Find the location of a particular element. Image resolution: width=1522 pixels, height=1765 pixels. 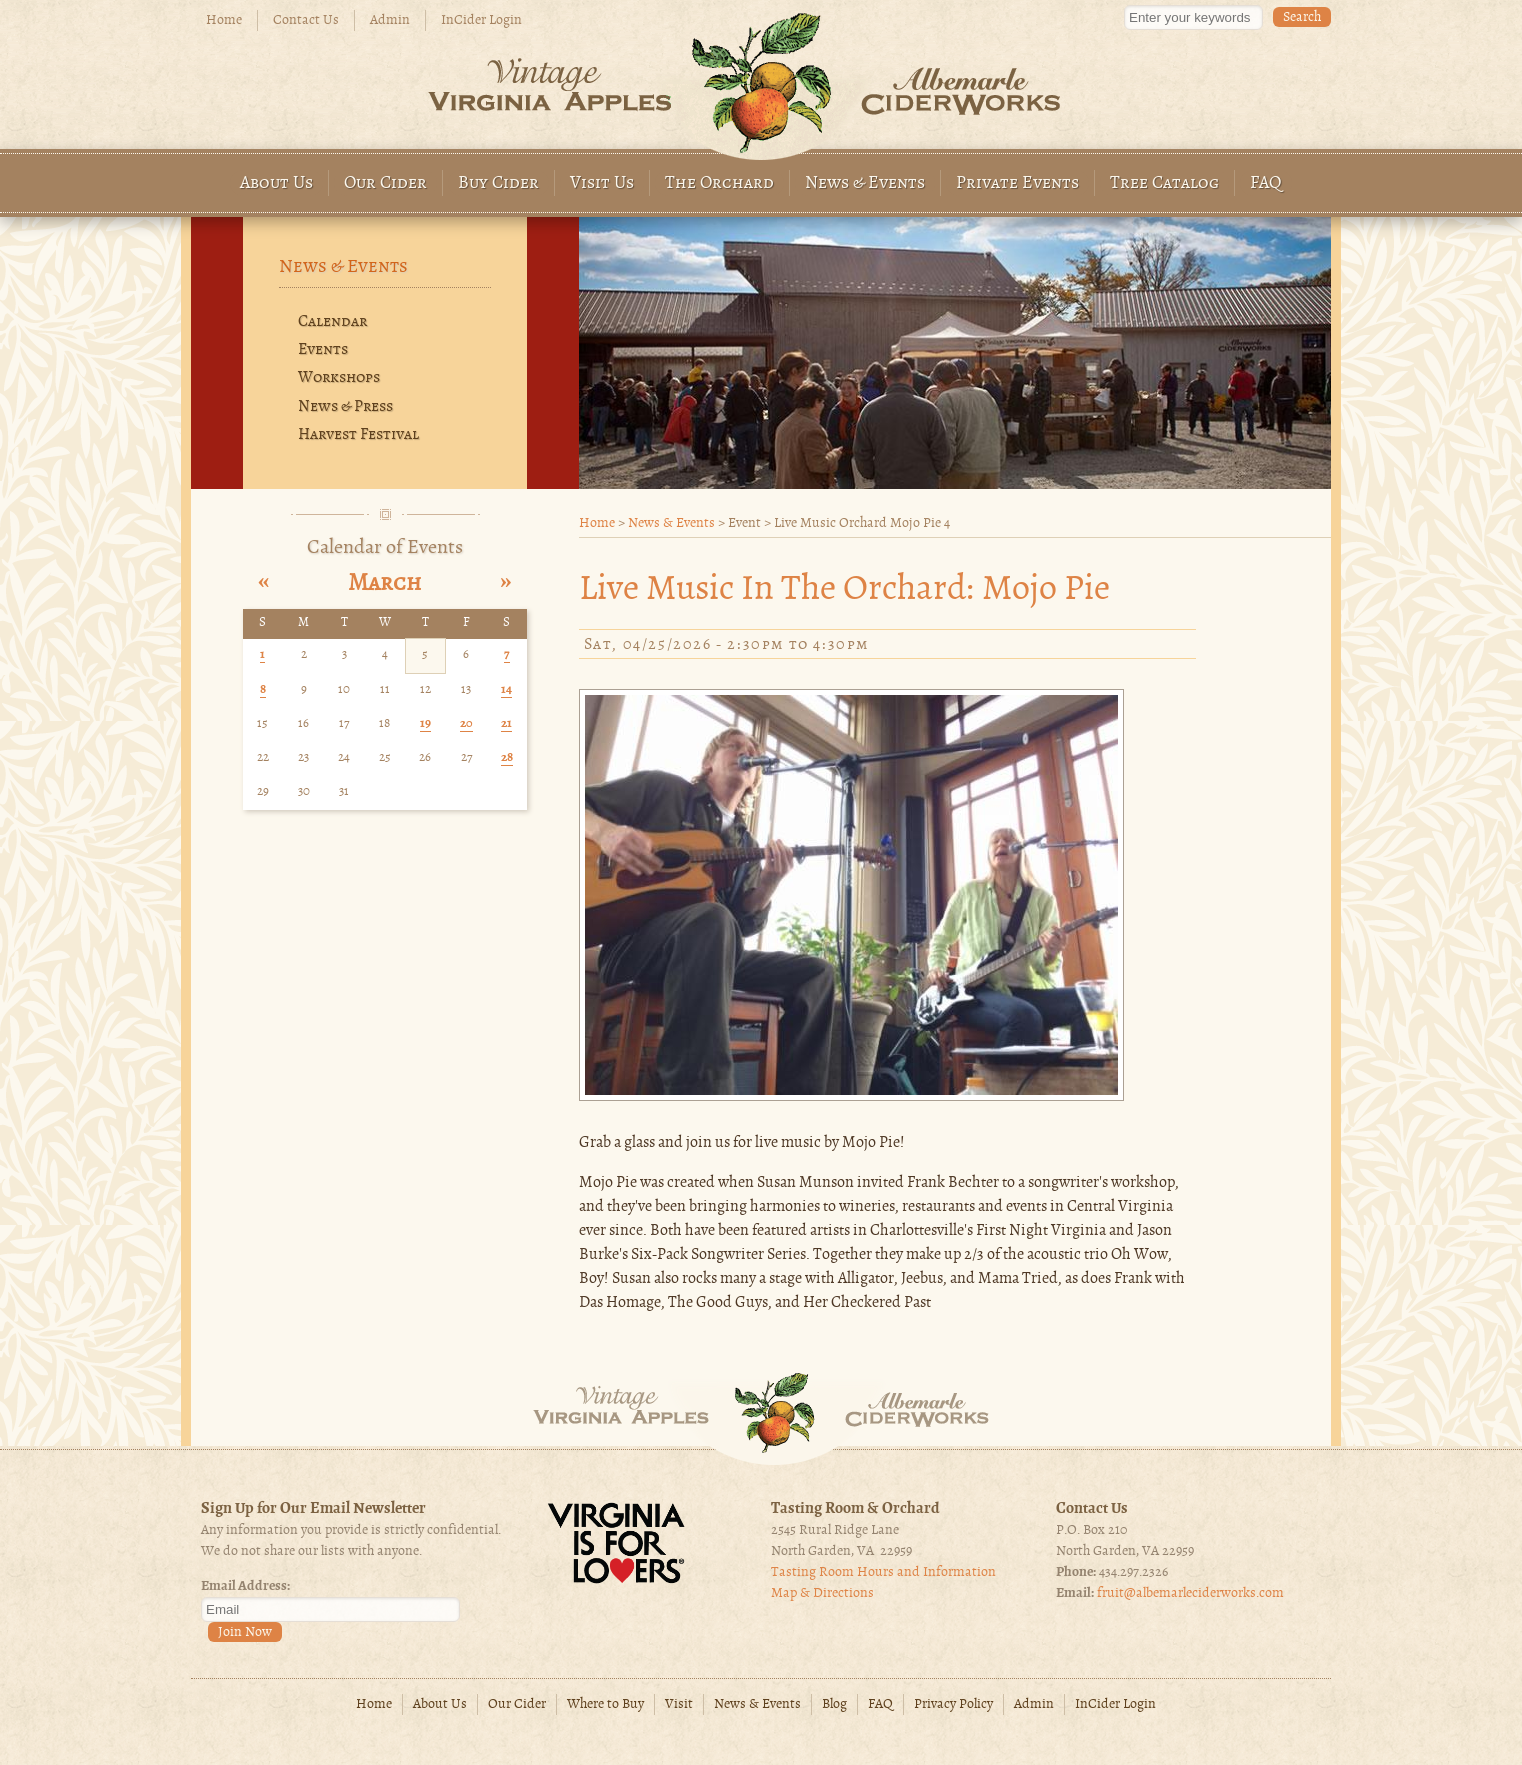

Privacy Policy is located at coordinates (953, 1704).